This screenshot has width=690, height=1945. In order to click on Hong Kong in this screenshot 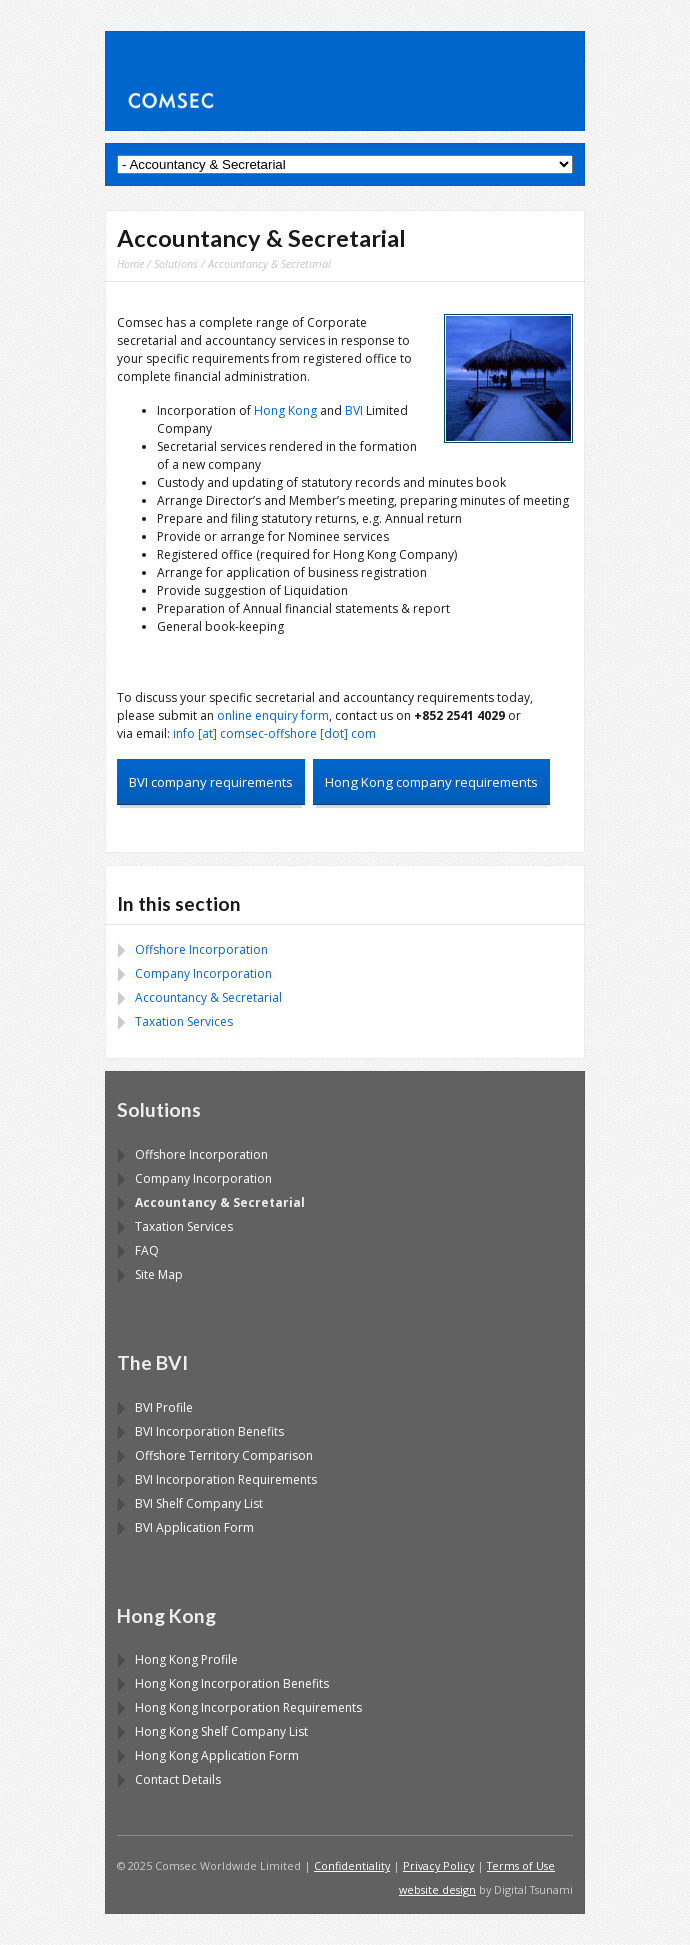, I will do `click(285, 410)`.